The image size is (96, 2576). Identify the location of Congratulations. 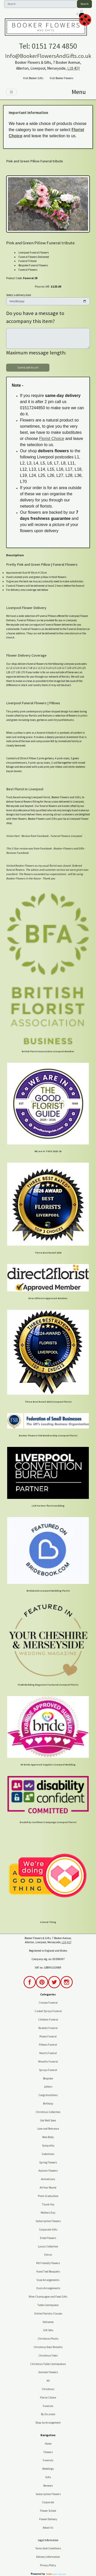
(48, 2095).